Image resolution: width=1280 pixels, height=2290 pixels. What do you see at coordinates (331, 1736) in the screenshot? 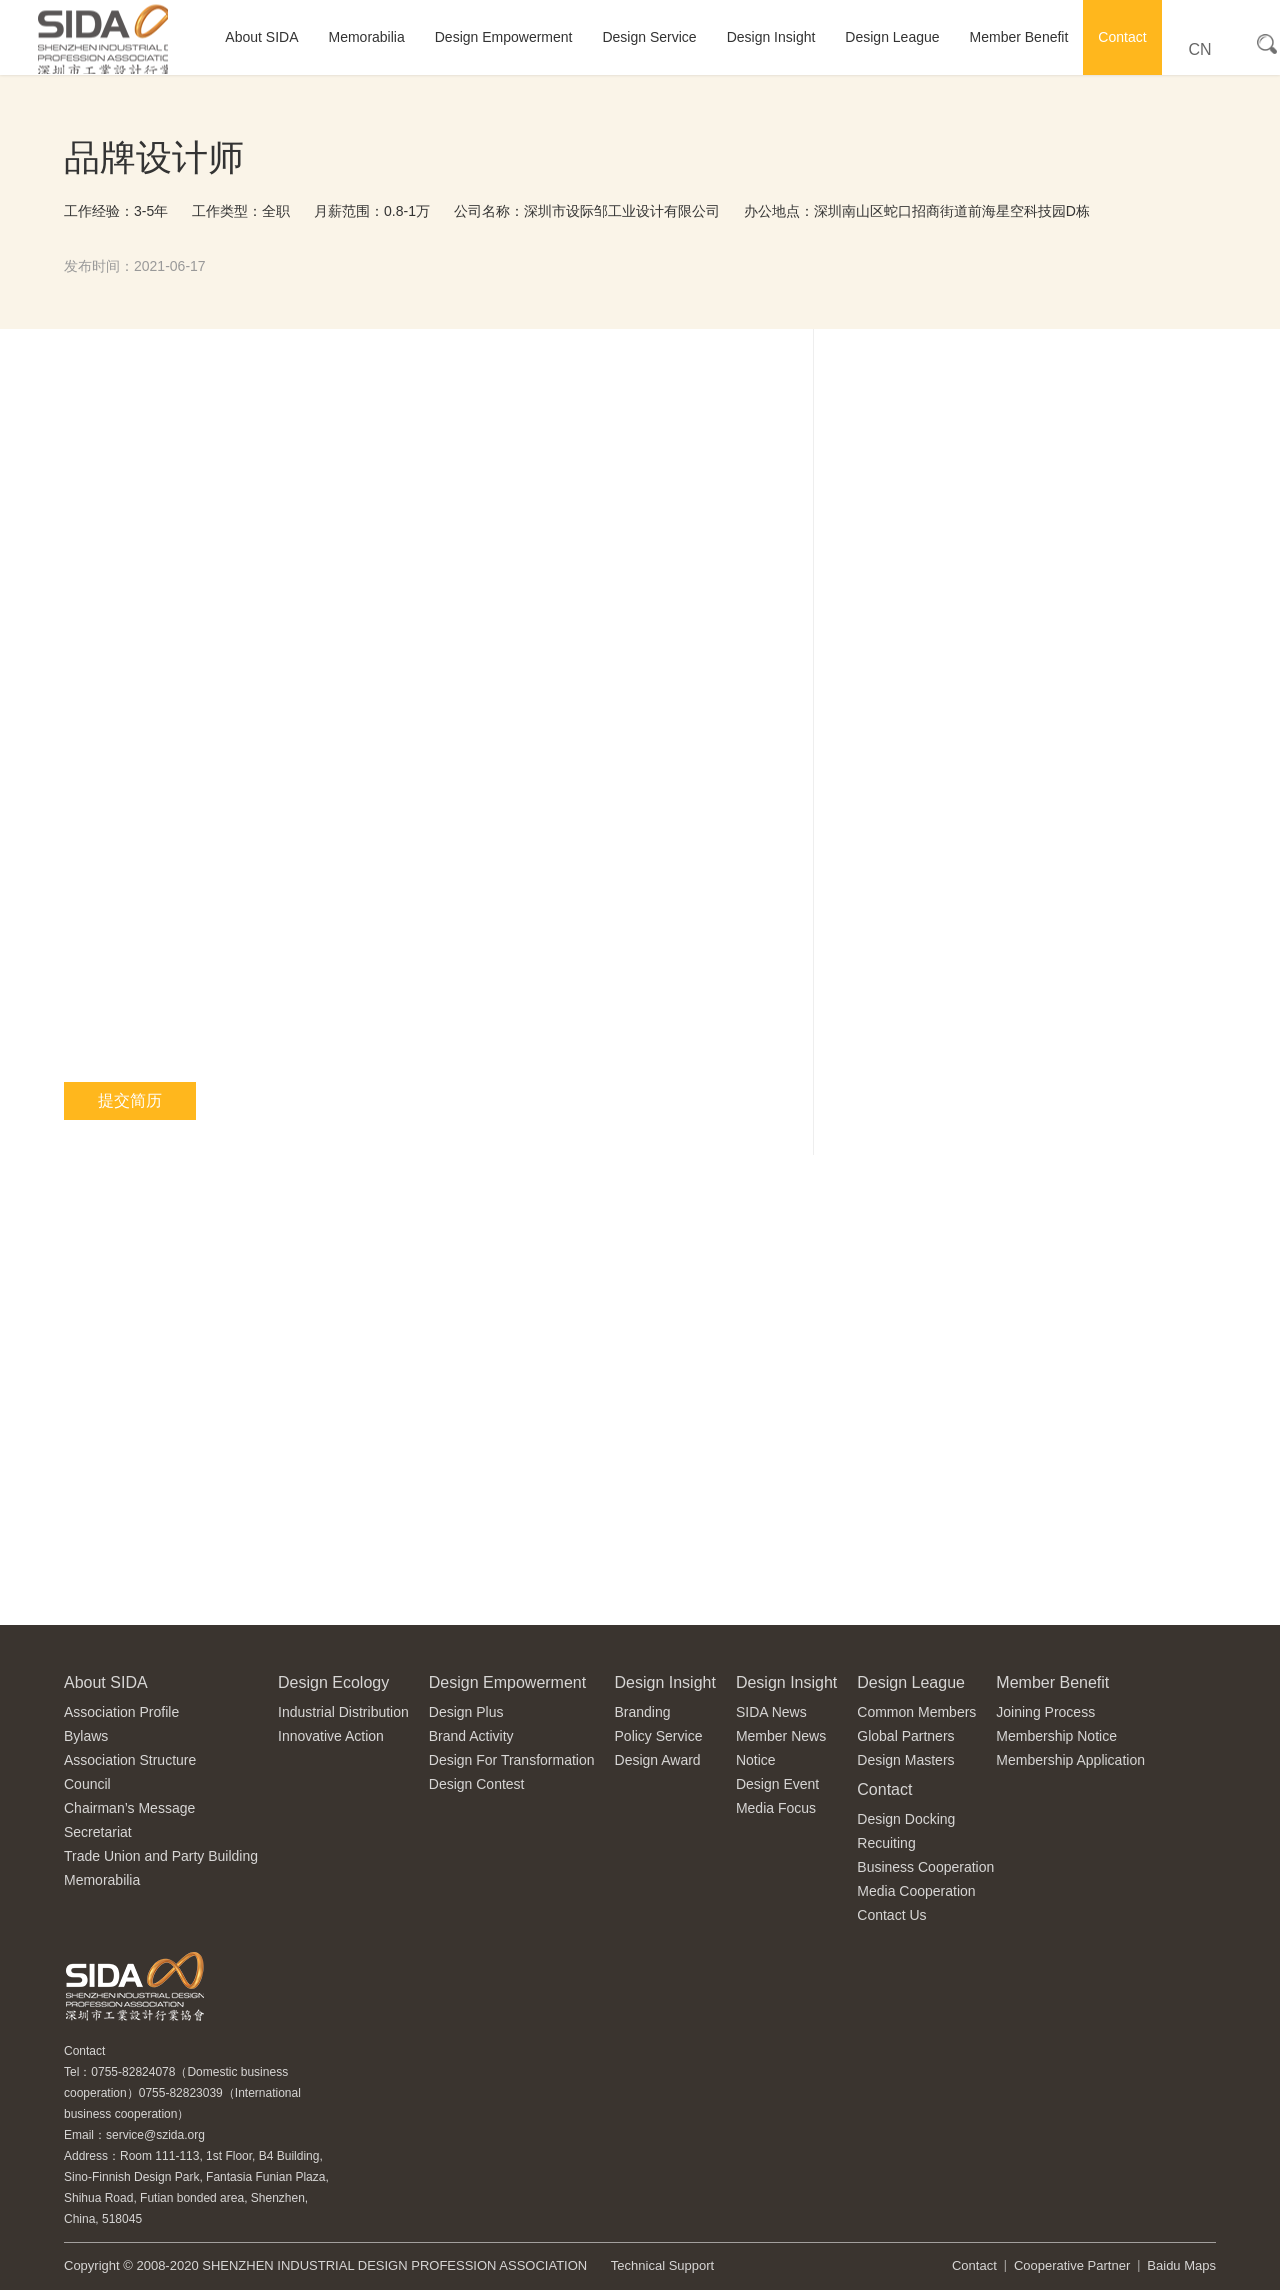
I see `Innovative Action` at bounding box center [331, 1736].